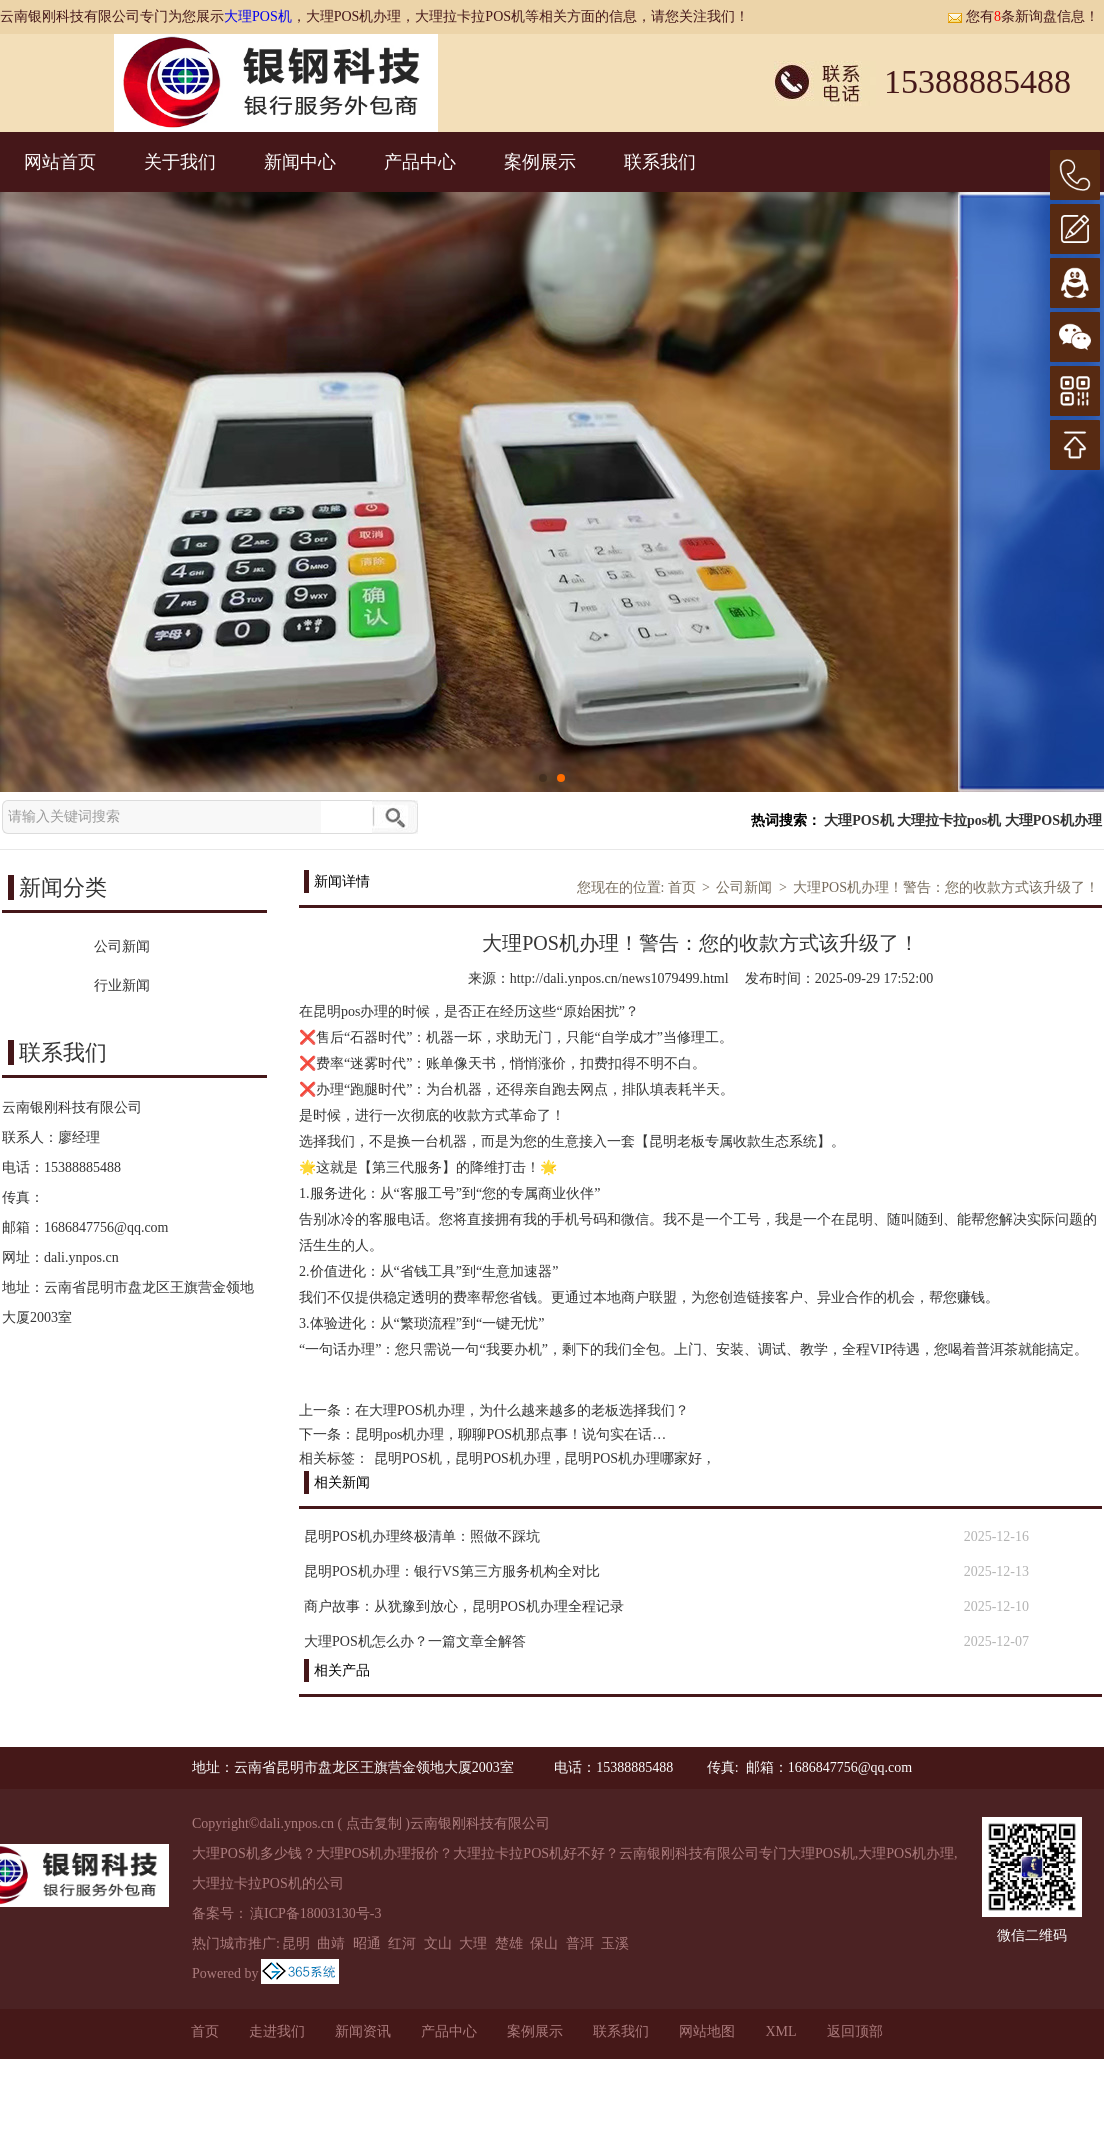  Describe the element at coordinates (615, 1943) in the screenshot. I see `玉溪` at that location.